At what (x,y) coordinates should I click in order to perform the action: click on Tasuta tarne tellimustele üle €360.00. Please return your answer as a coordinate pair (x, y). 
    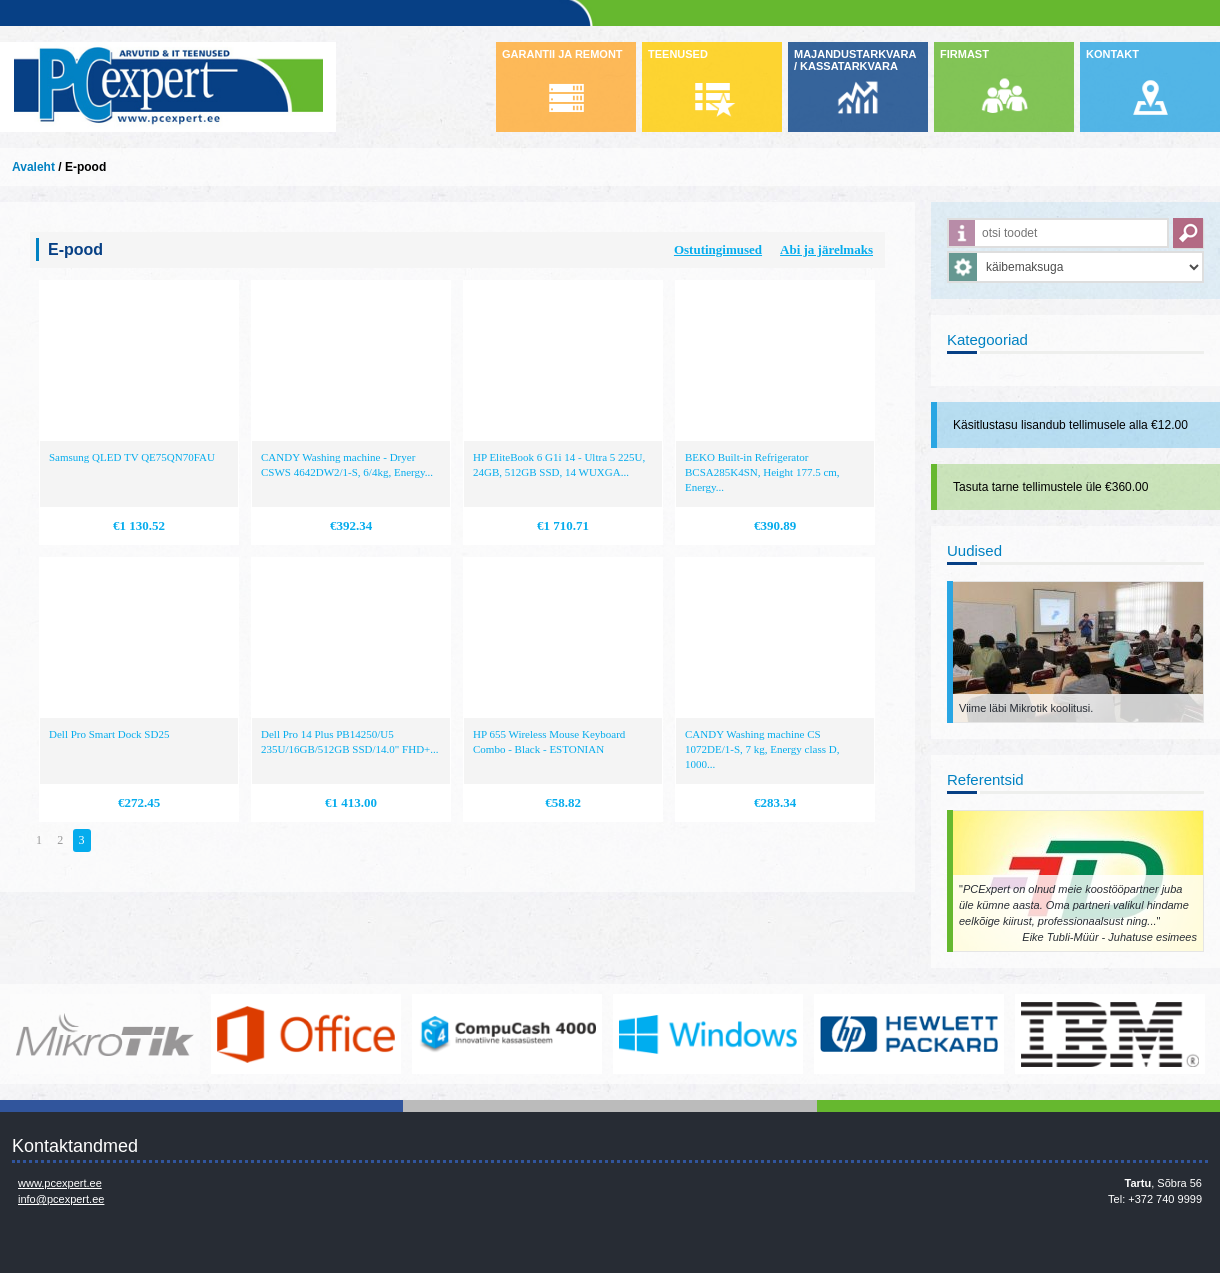
    Looking at the image, I should click on (1050, 487).